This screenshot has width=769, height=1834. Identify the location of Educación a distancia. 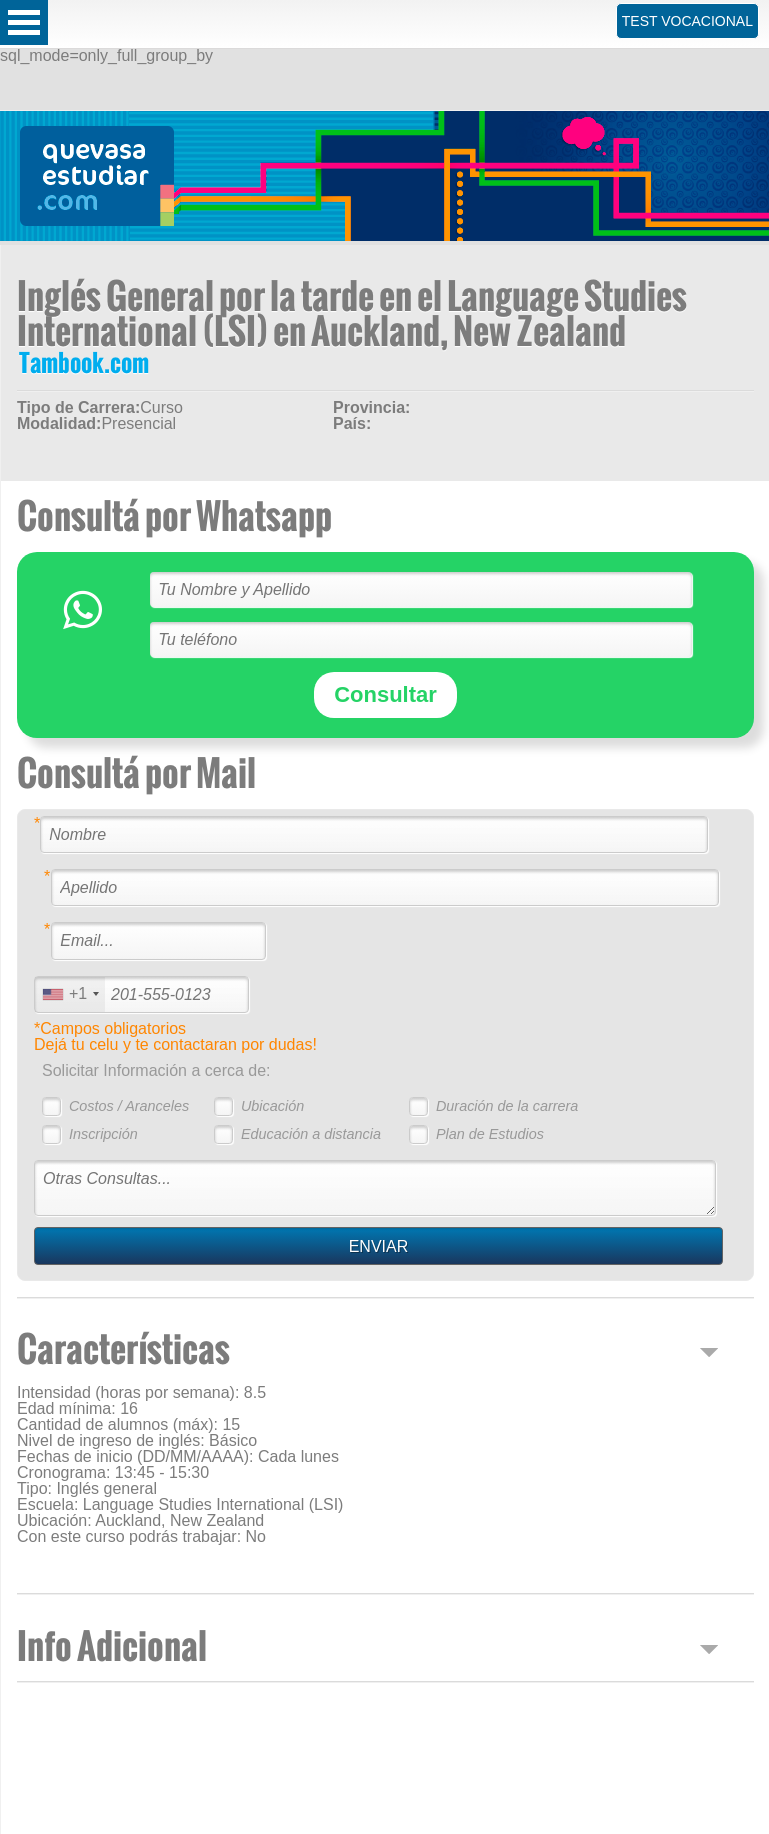
(311, 1134).